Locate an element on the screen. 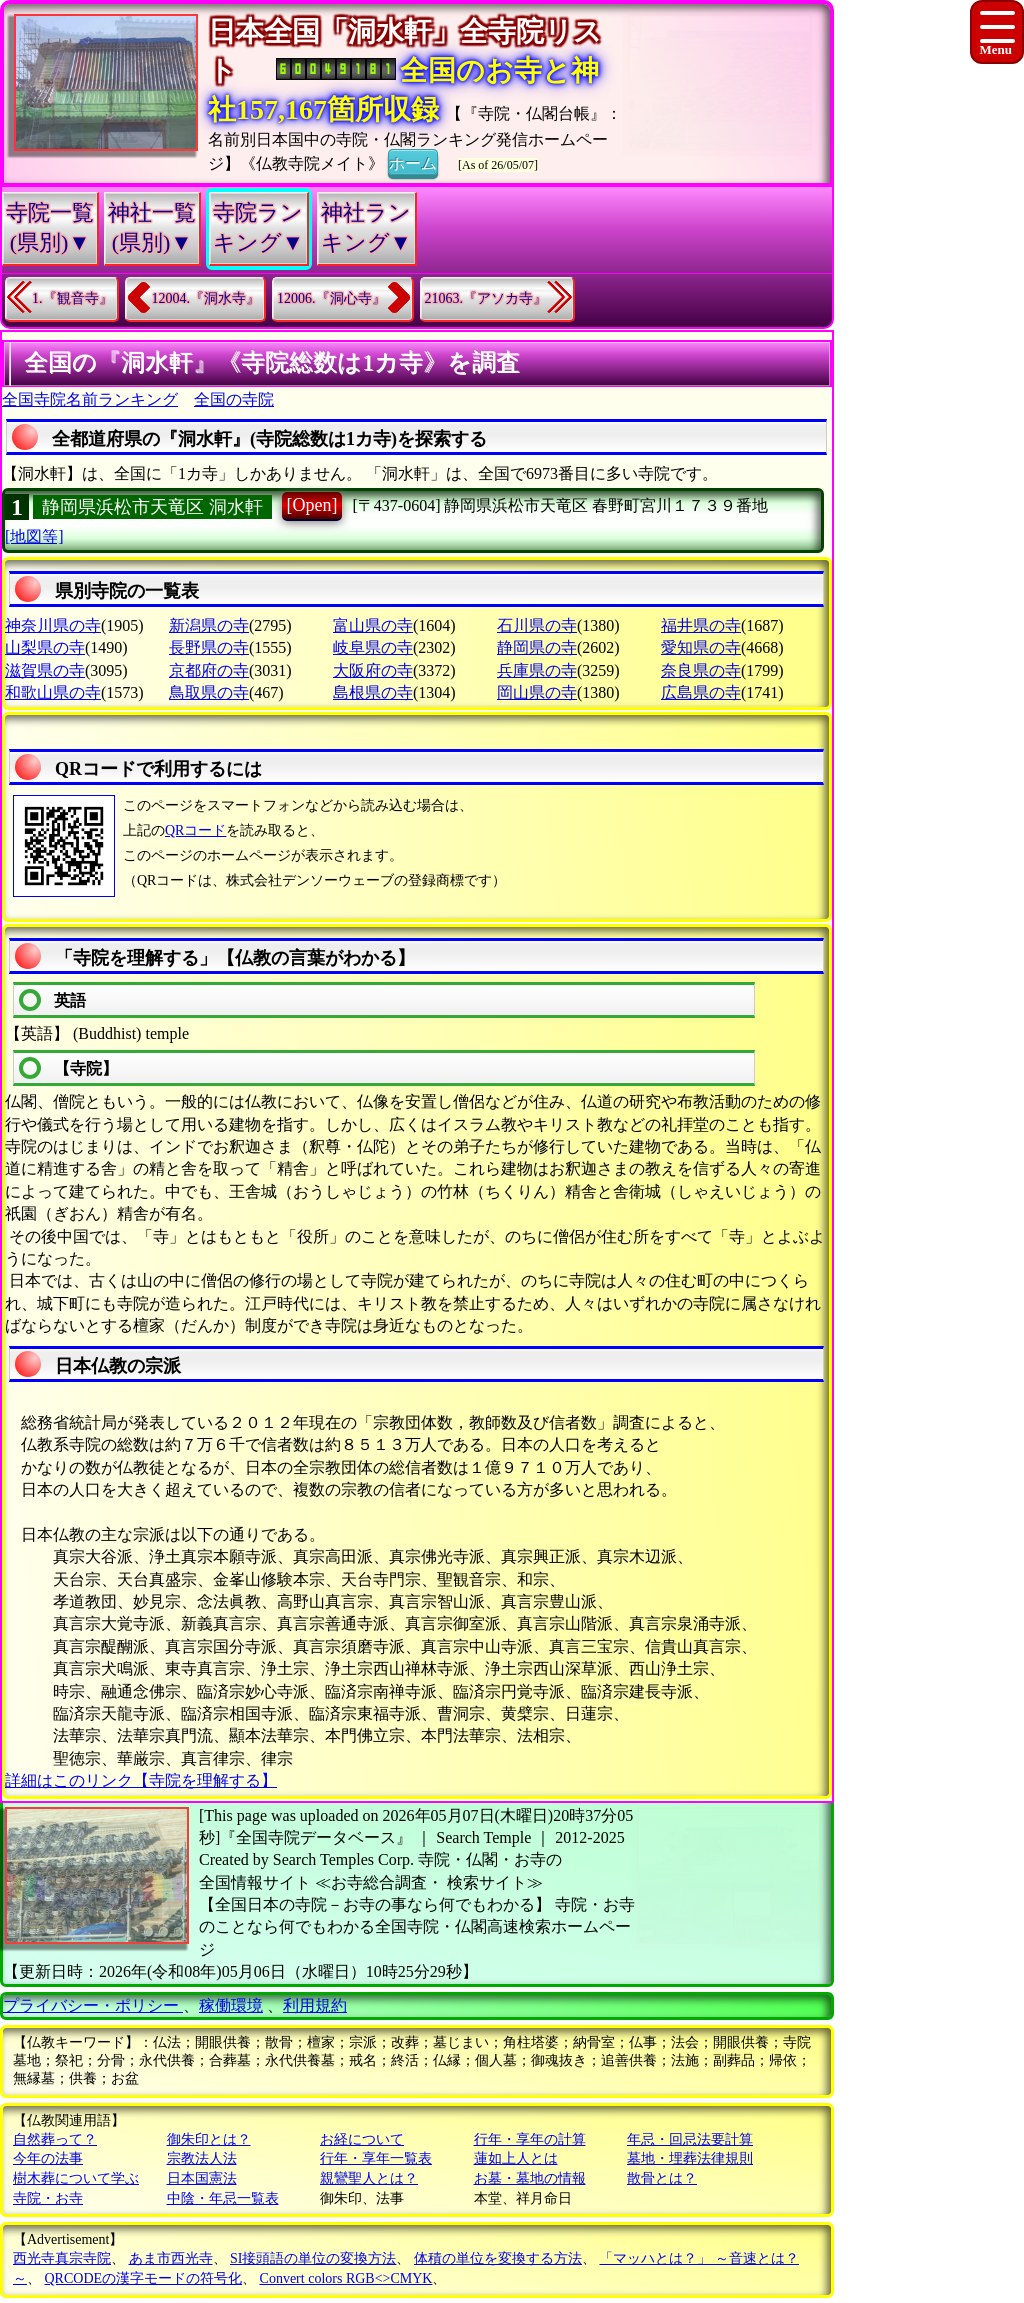  宗教法人法 is located at coordinates (202, 2158).